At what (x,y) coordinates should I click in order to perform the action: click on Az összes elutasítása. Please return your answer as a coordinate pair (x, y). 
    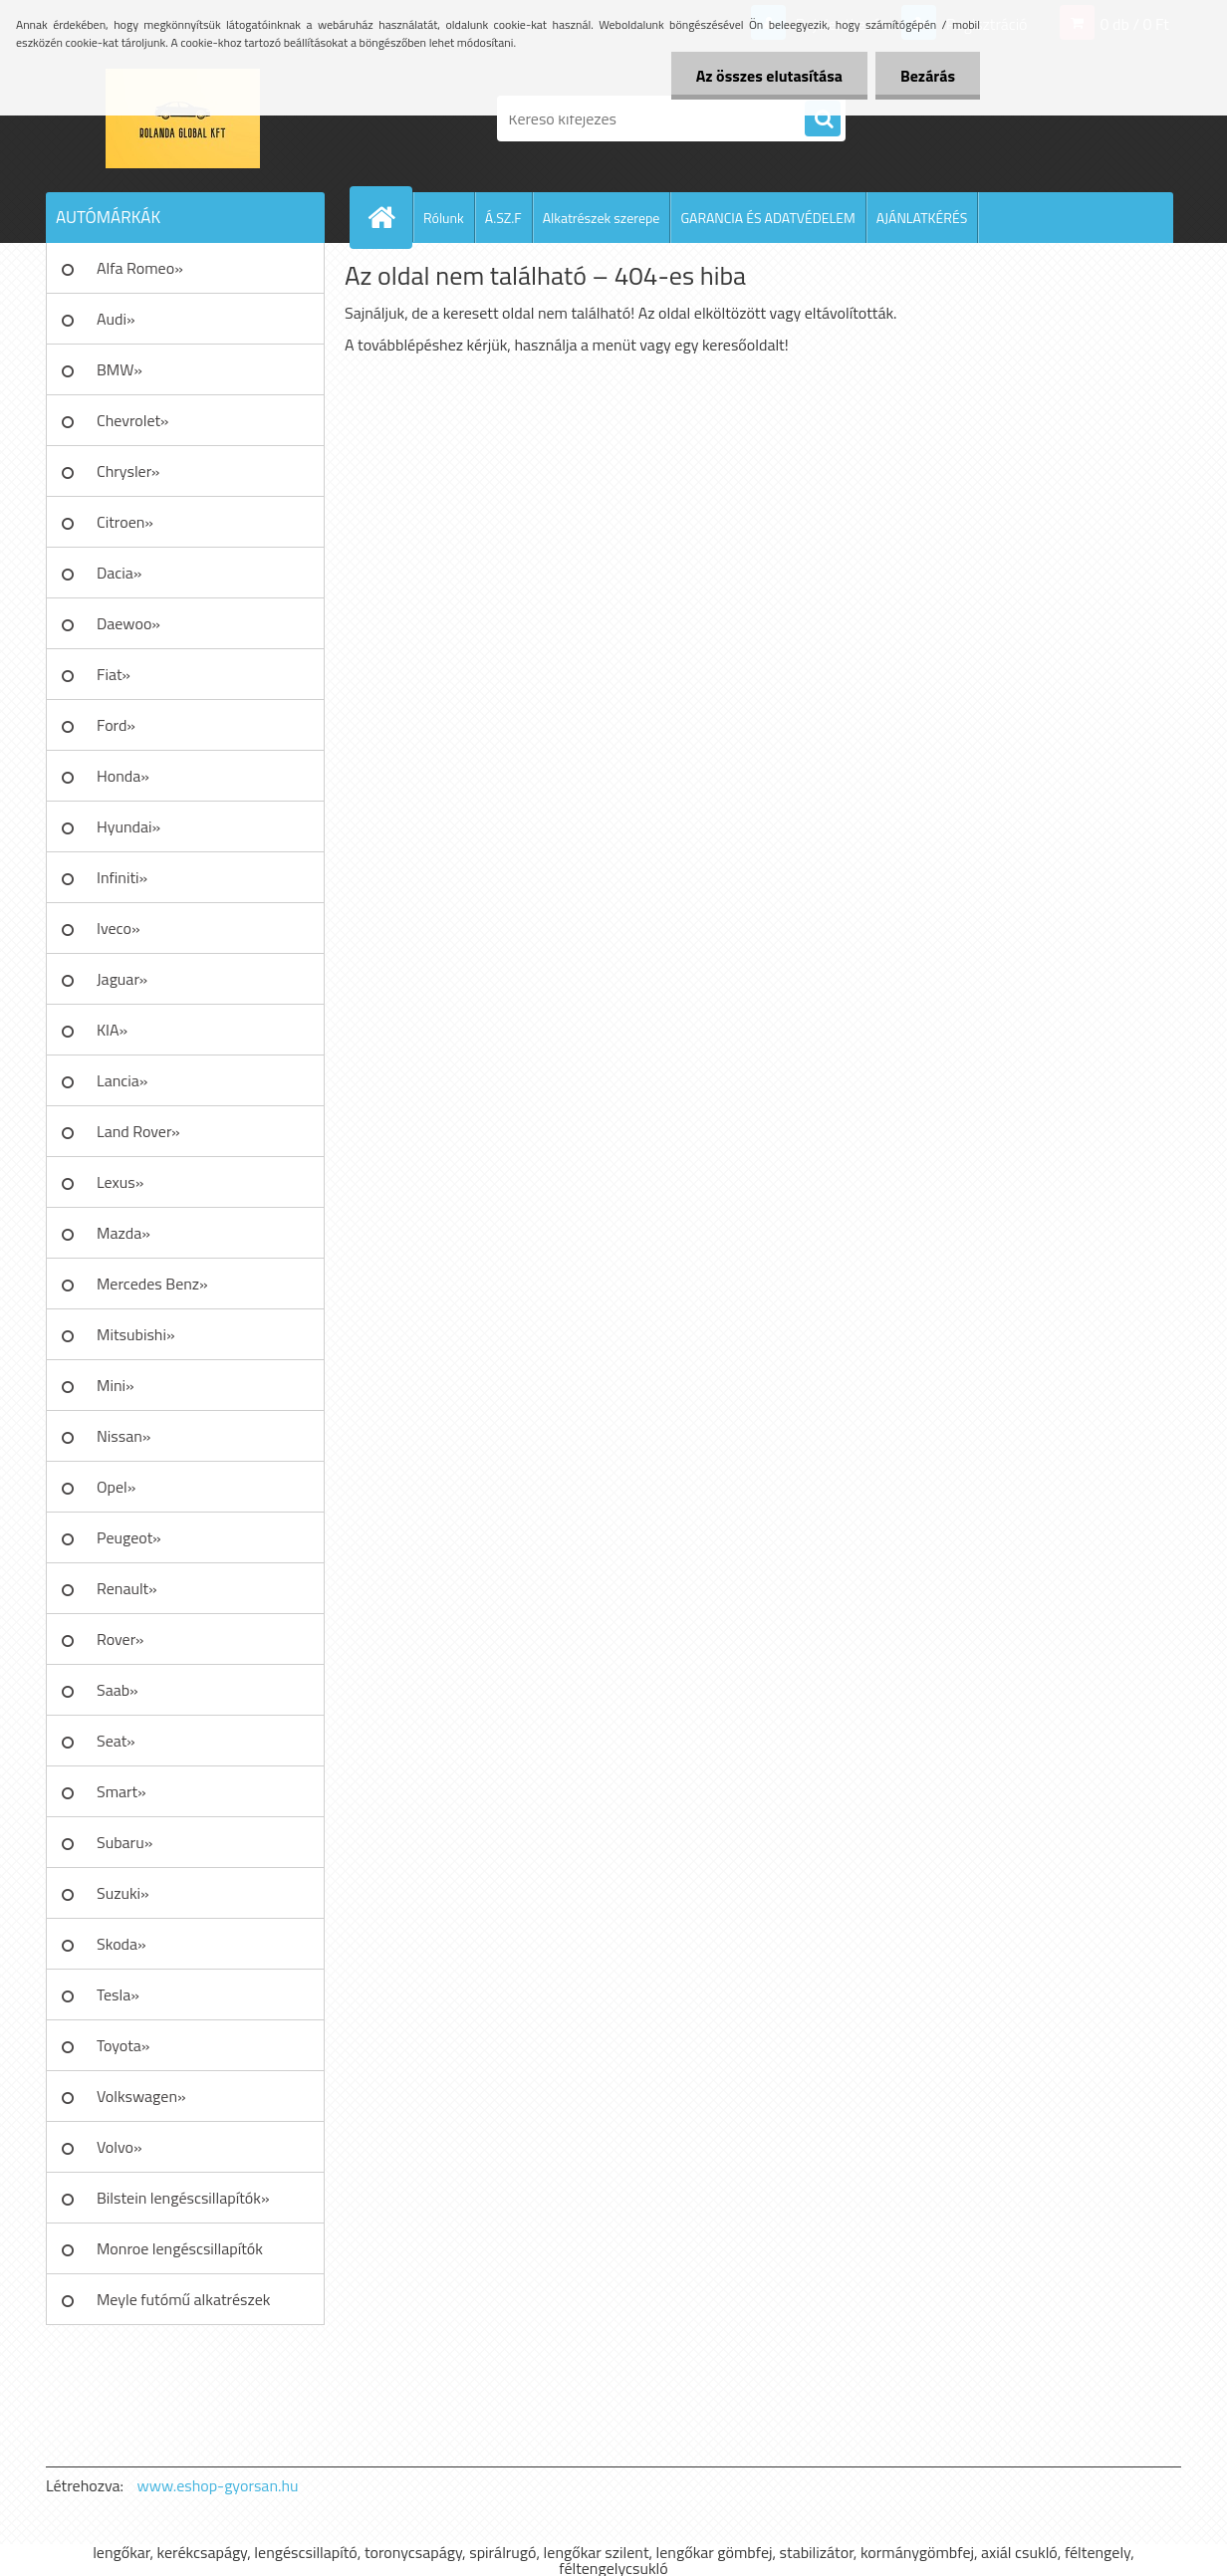
    Looking at the image, I should click on (769, 76).